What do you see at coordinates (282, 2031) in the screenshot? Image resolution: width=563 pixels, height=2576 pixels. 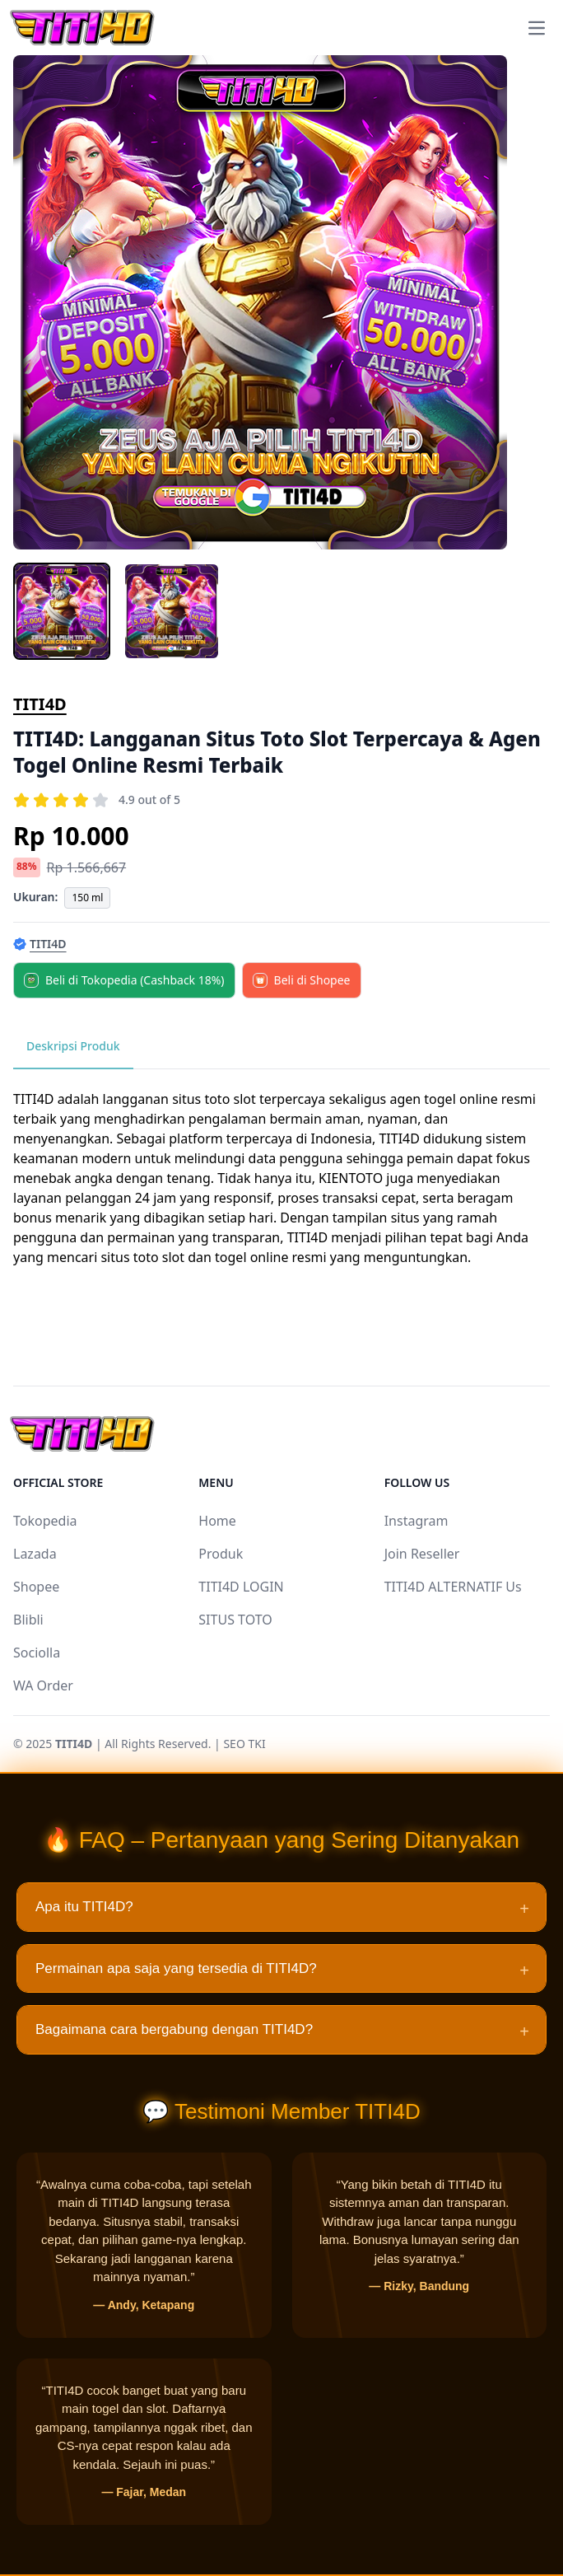 I see `Bagaimana cara bergabung dengan TITI4D?` at bounding box center [282, 2031].